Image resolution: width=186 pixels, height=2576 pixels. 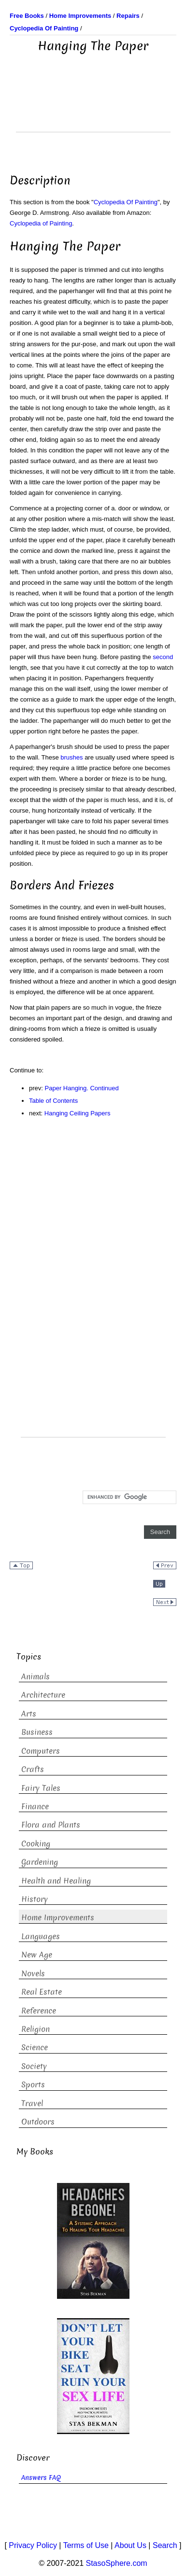 What do you see at coordinates (35, 1844) in the screenshot?
I see `Cooking` at bounding box center [35, 1844].